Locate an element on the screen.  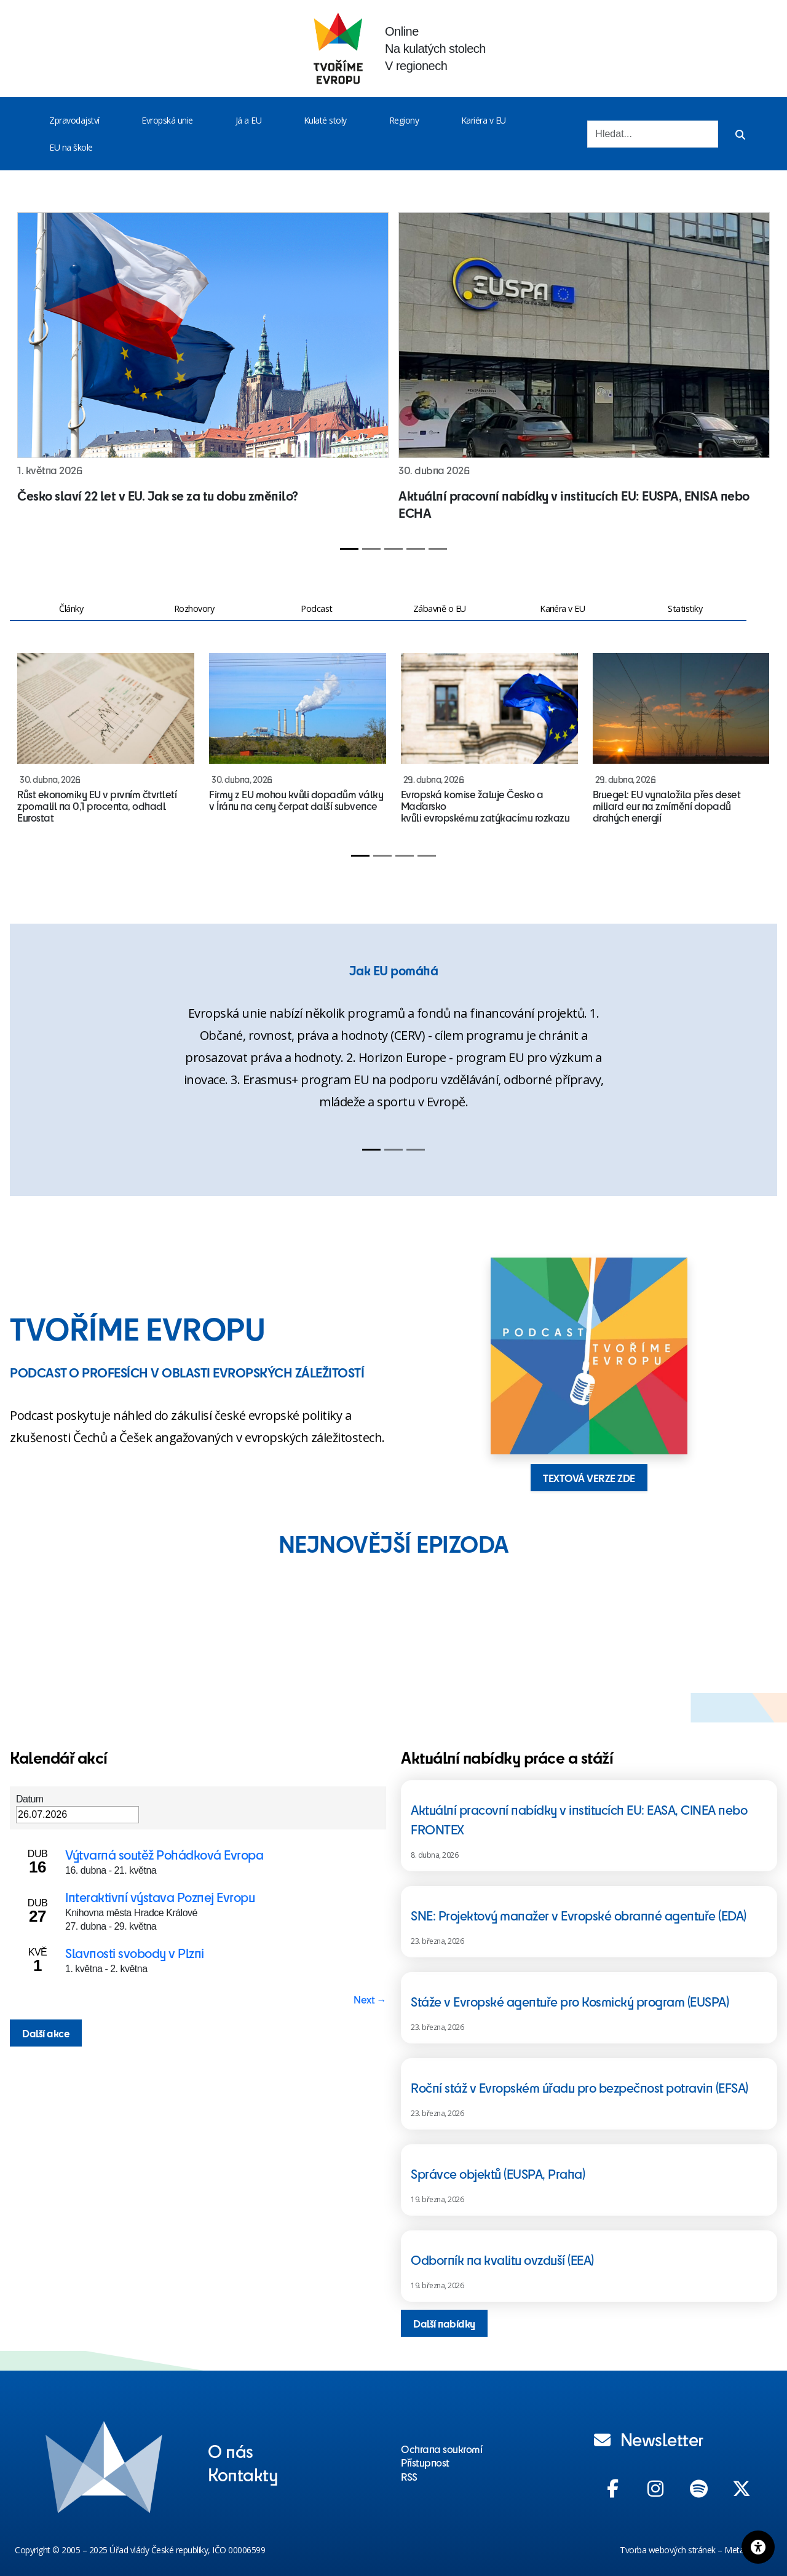
[Slide 1] is located at coordinates (349, 549).